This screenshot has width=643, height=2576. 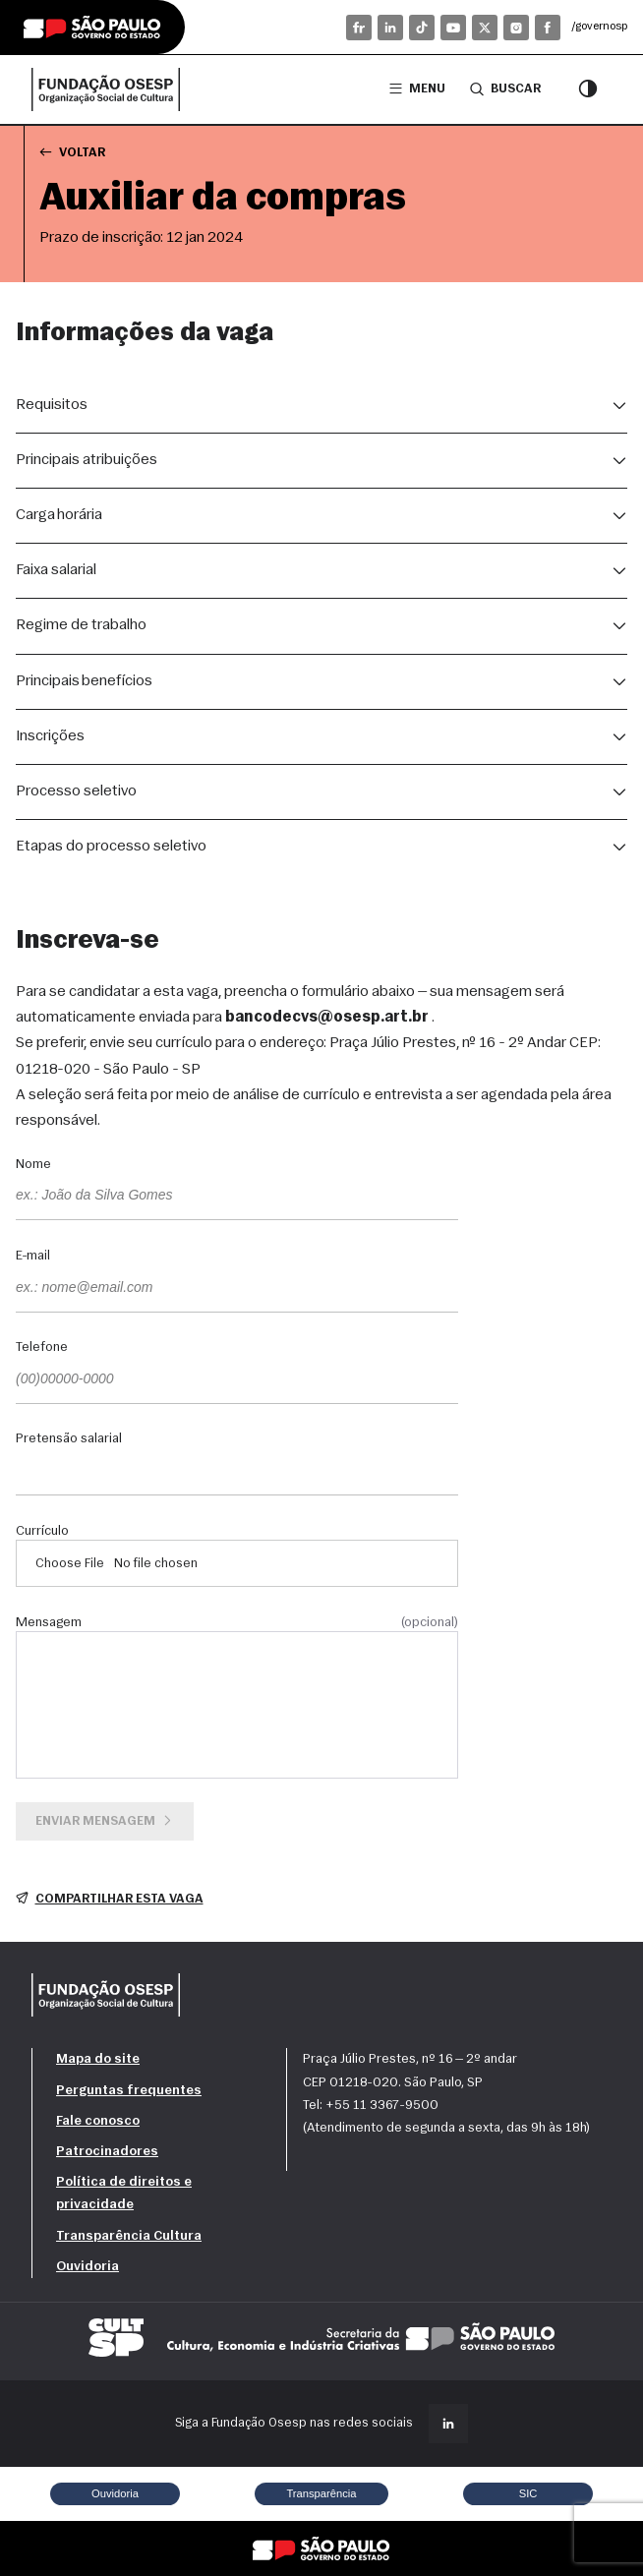 What do you see at coordinates (105, 1820) in the screenshot?
I see `Enviar mensagem` at bounding box center [105, 1820].